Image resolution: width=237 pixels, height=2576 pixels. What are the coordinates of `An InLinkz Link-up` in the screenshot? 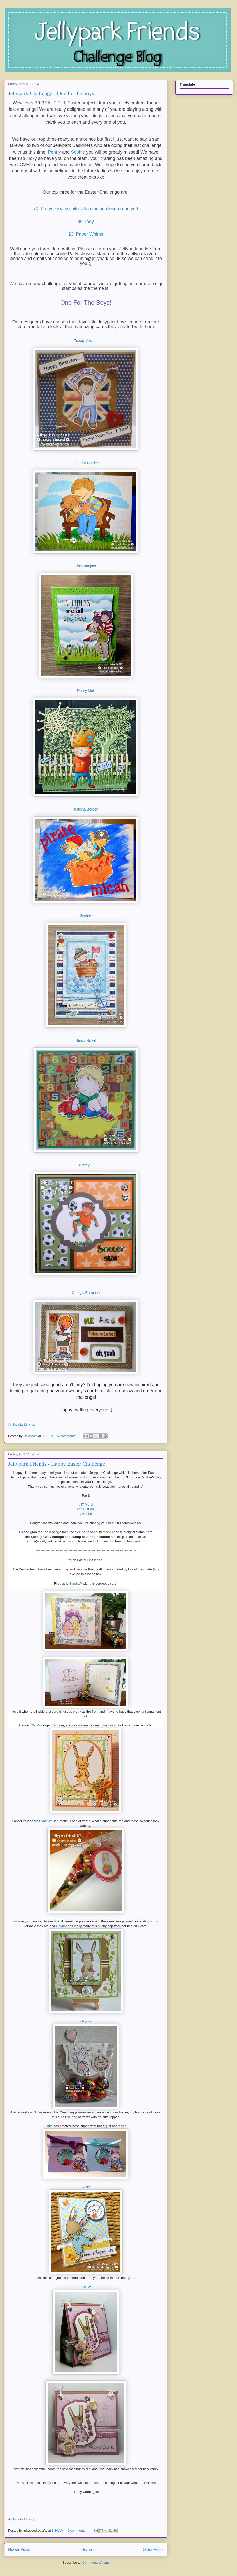 It's located at (21, 1424).